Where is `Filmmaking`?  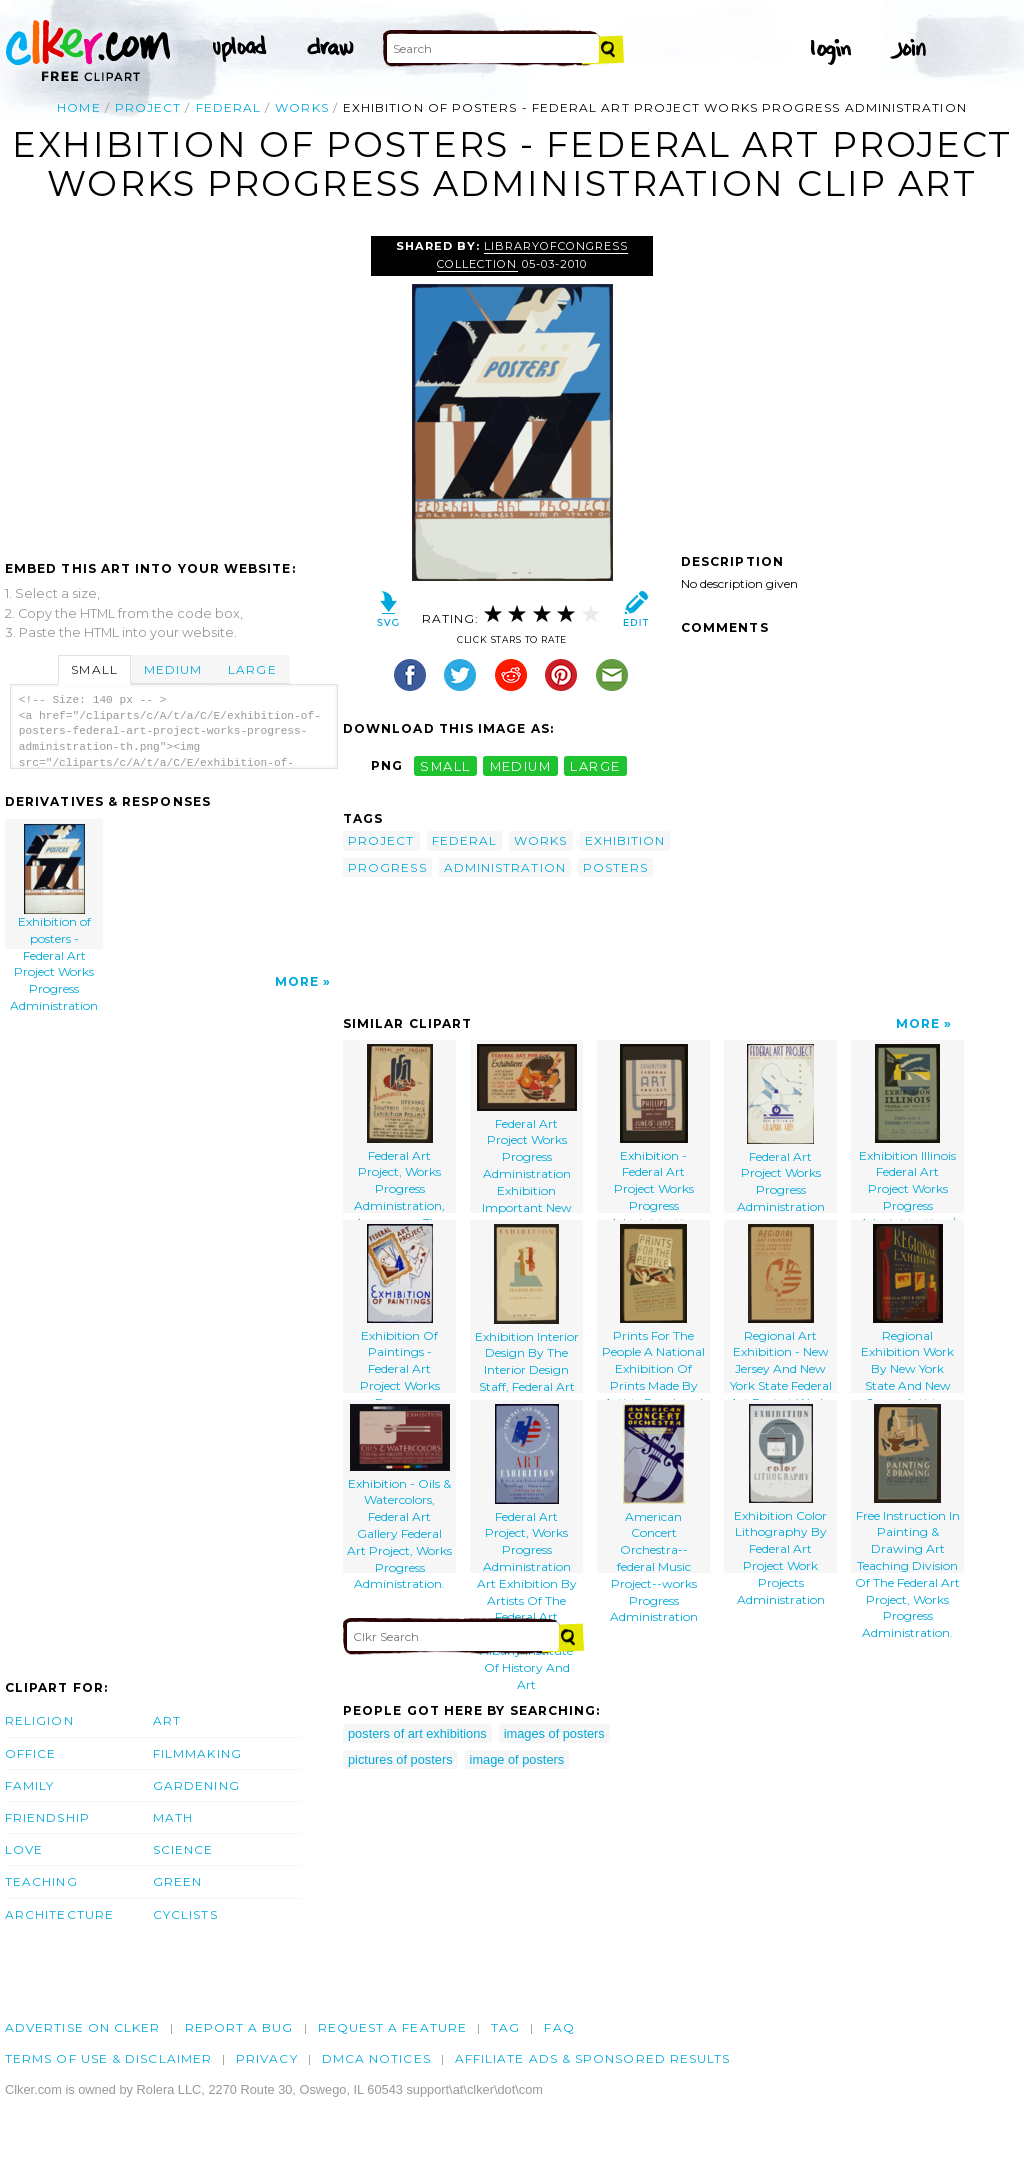 Filmmaking is located at coordinates (197, 1753).